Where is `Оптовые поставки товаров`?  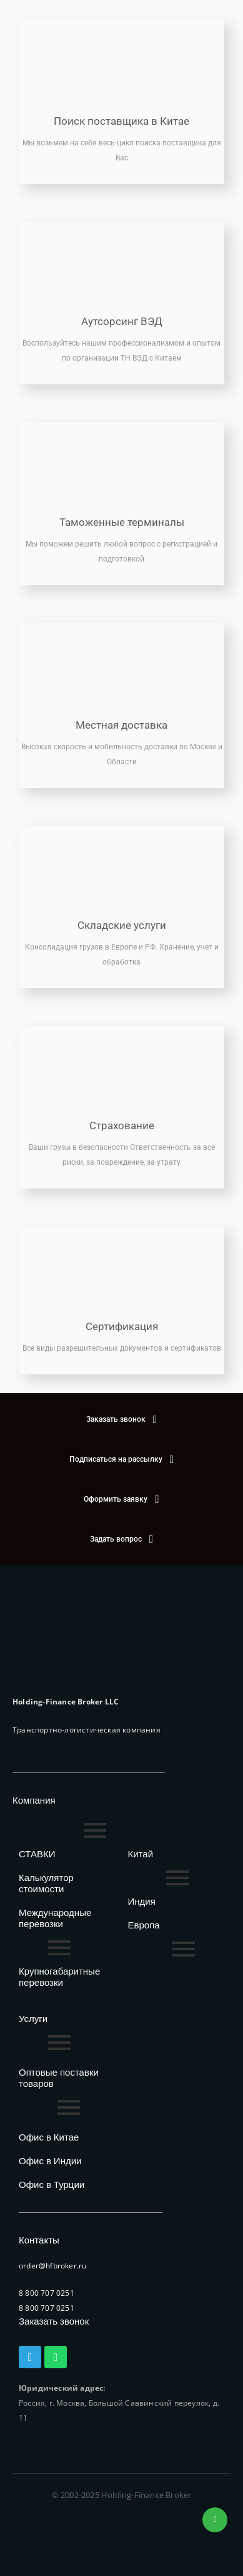
Оптовые поставки товаров is located at coordinates (59, 2078).